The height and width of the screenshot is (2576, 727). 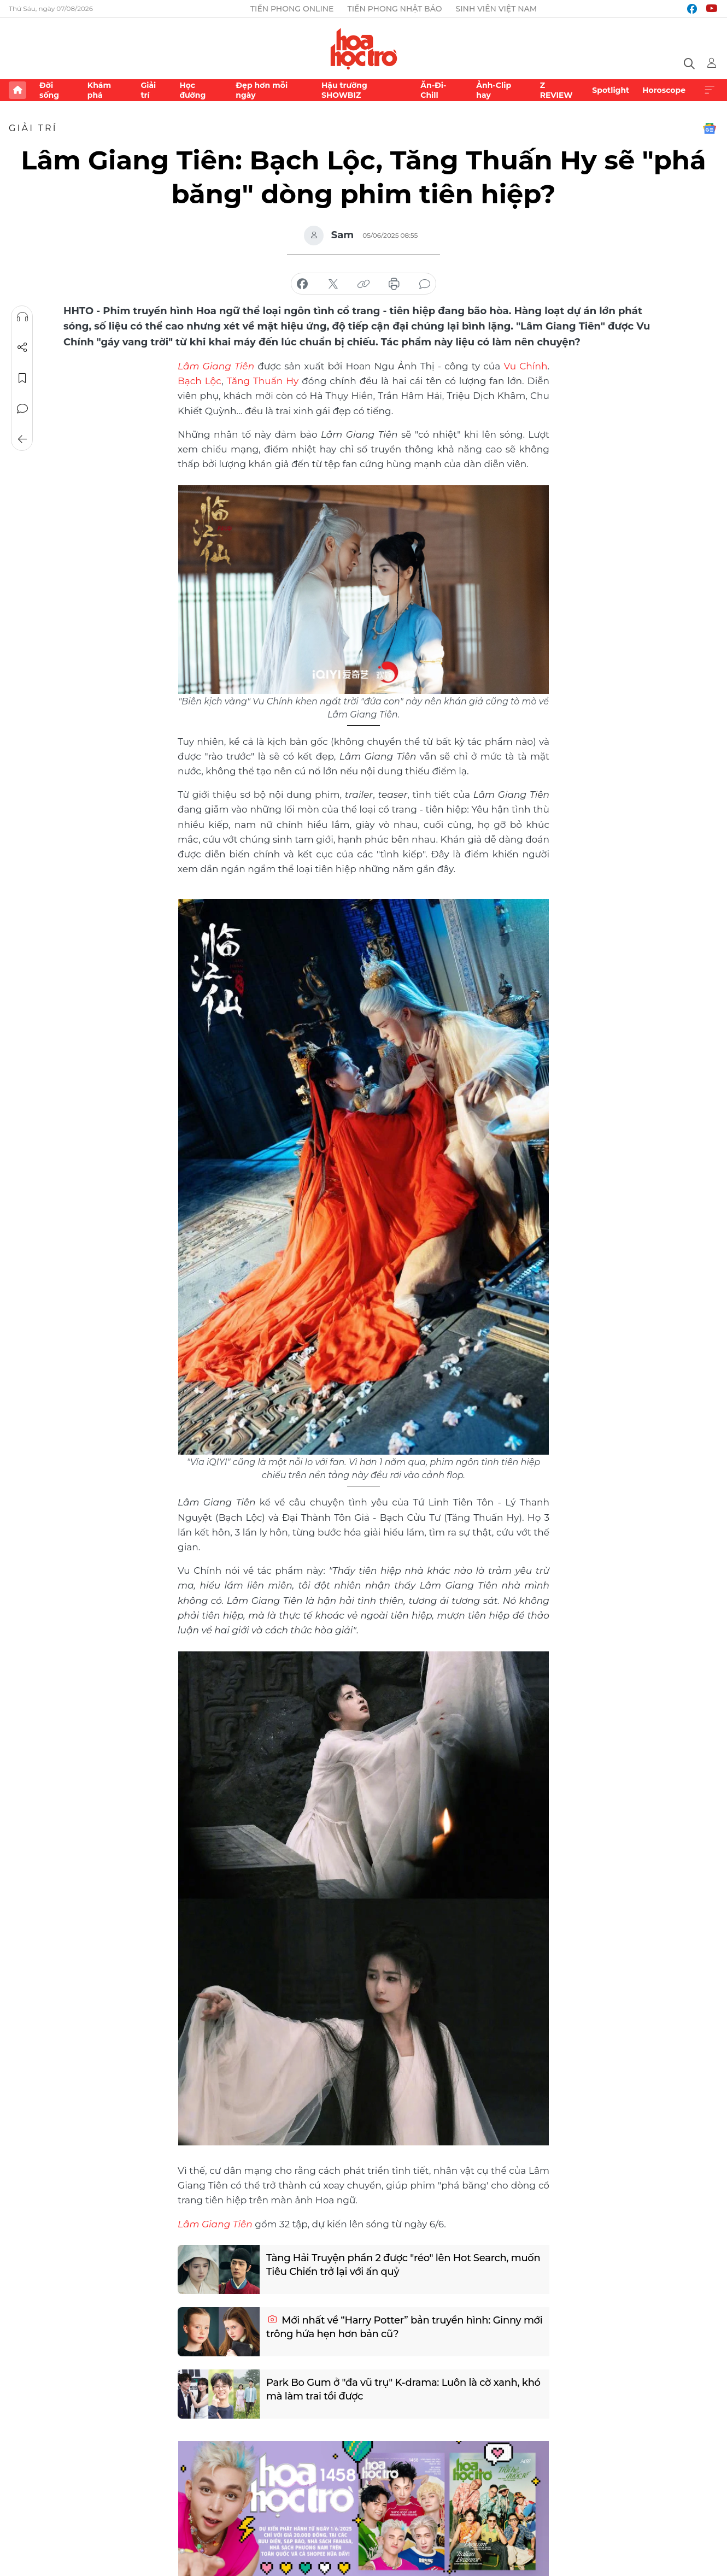 I want to click on Google News, so click(x=709, y=128).